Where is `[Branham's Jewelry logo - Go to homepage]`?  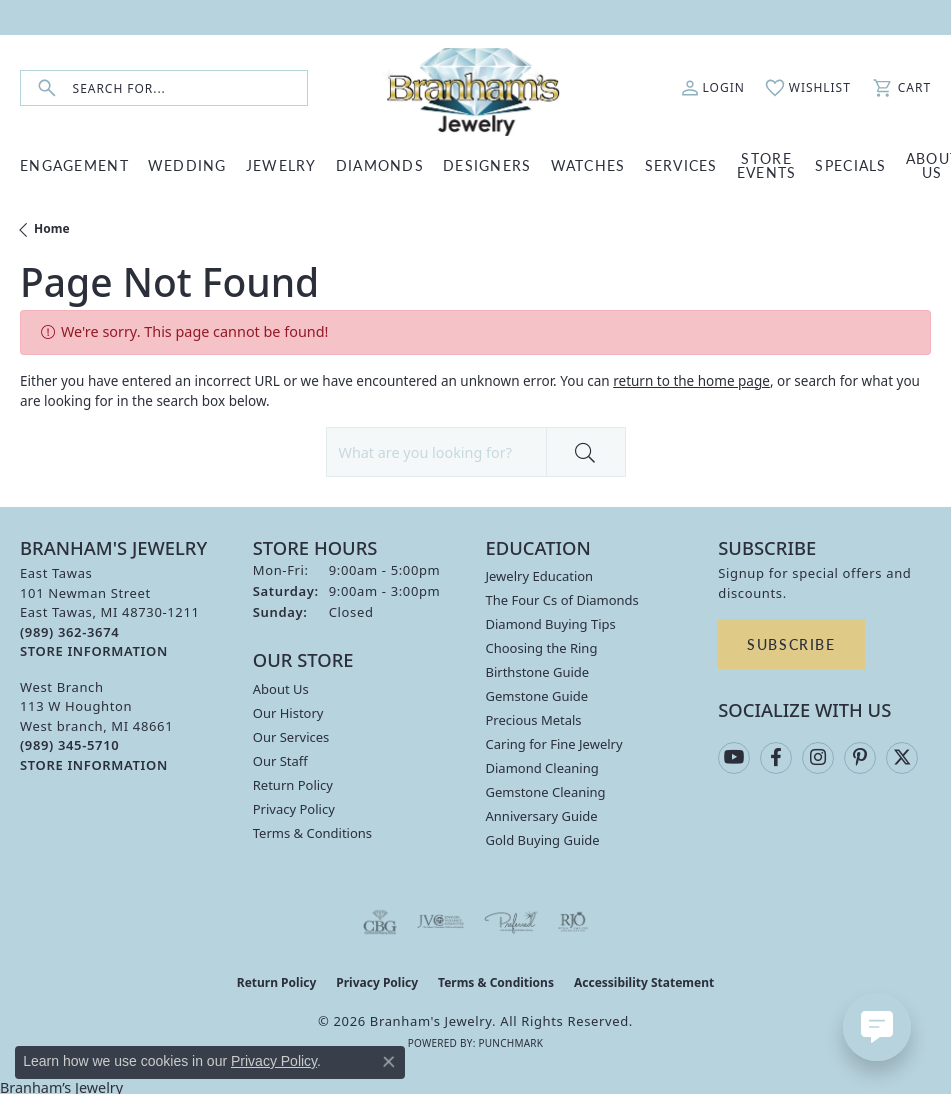 [Branham's Jewelry logo - Go to homepage] is located at coordinates (475, 88).